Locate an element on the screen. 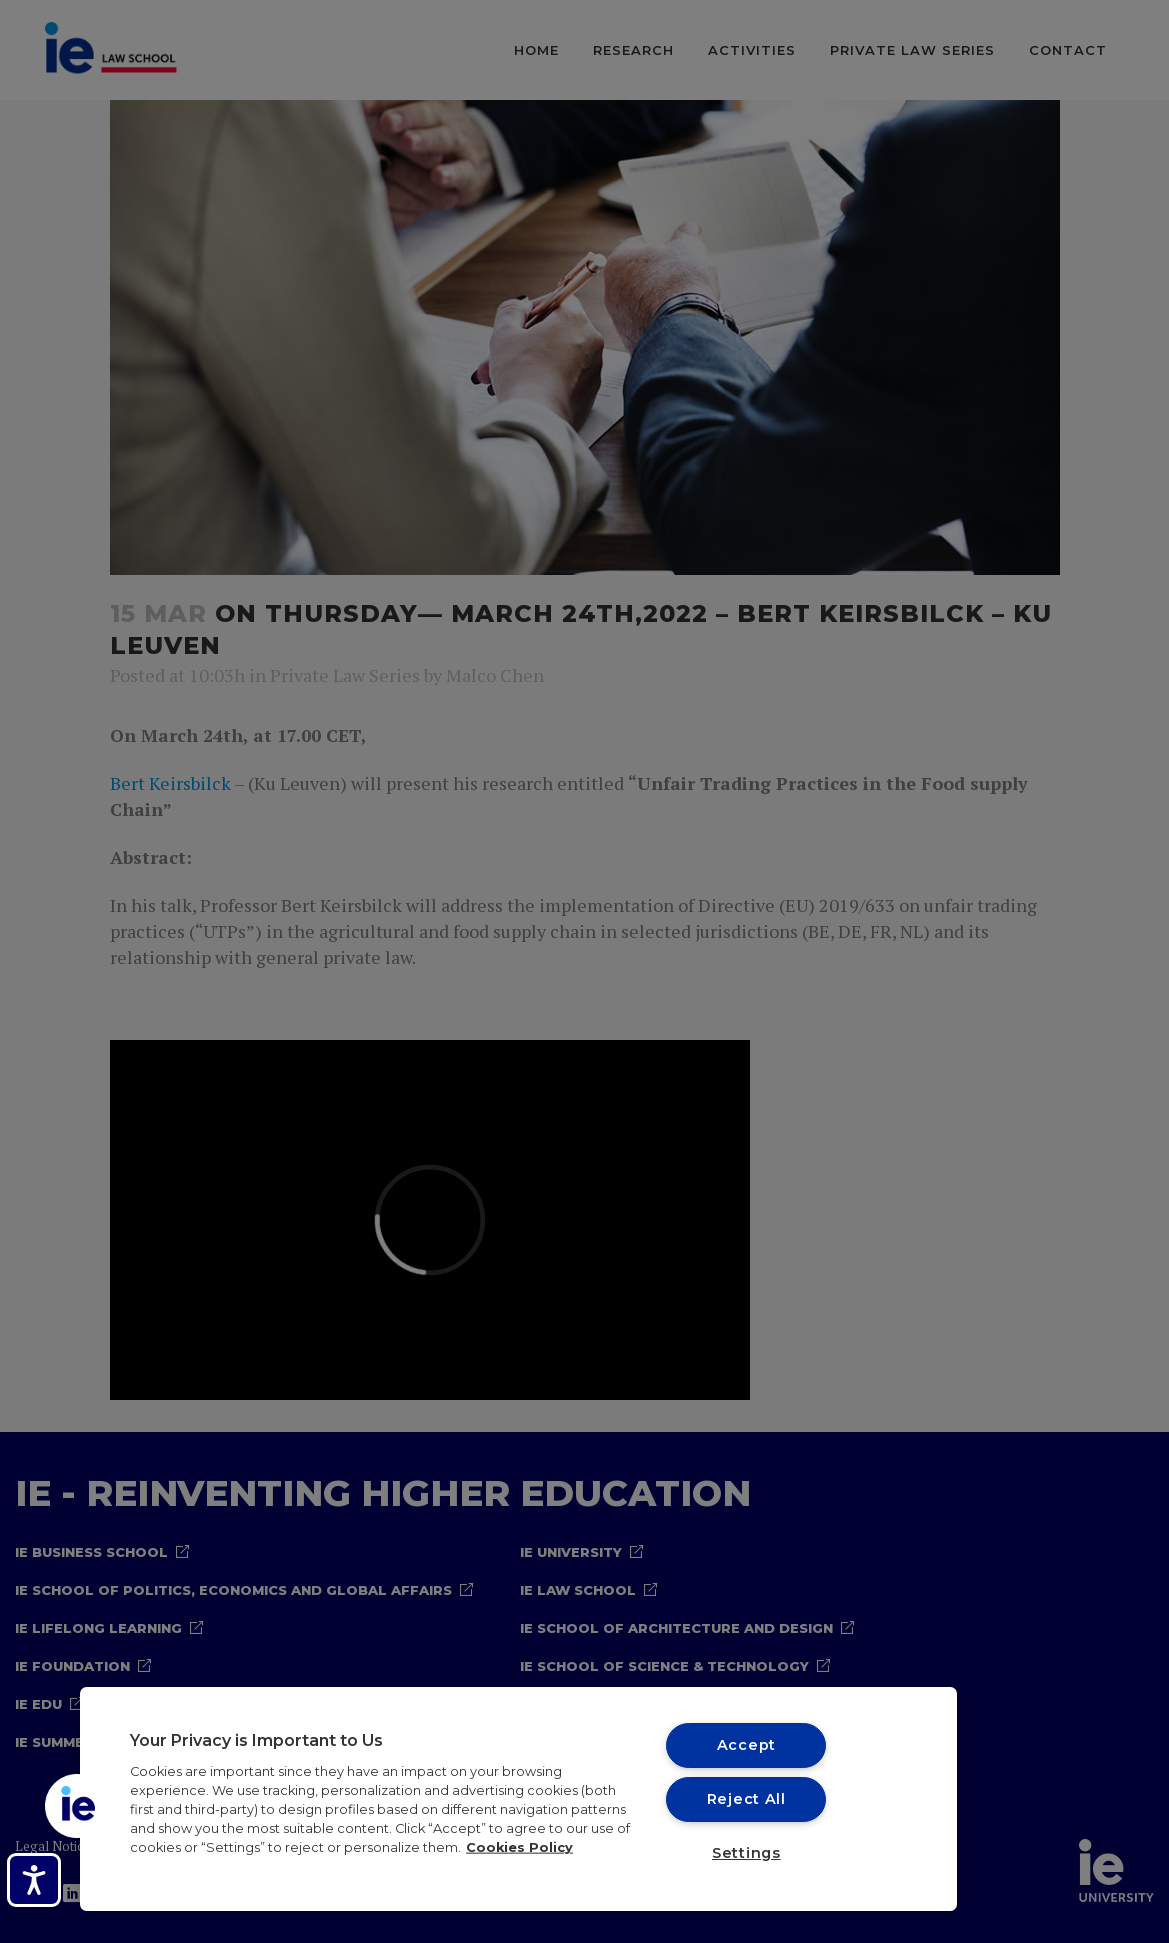  Accept is located at coordinates (746, 1745).